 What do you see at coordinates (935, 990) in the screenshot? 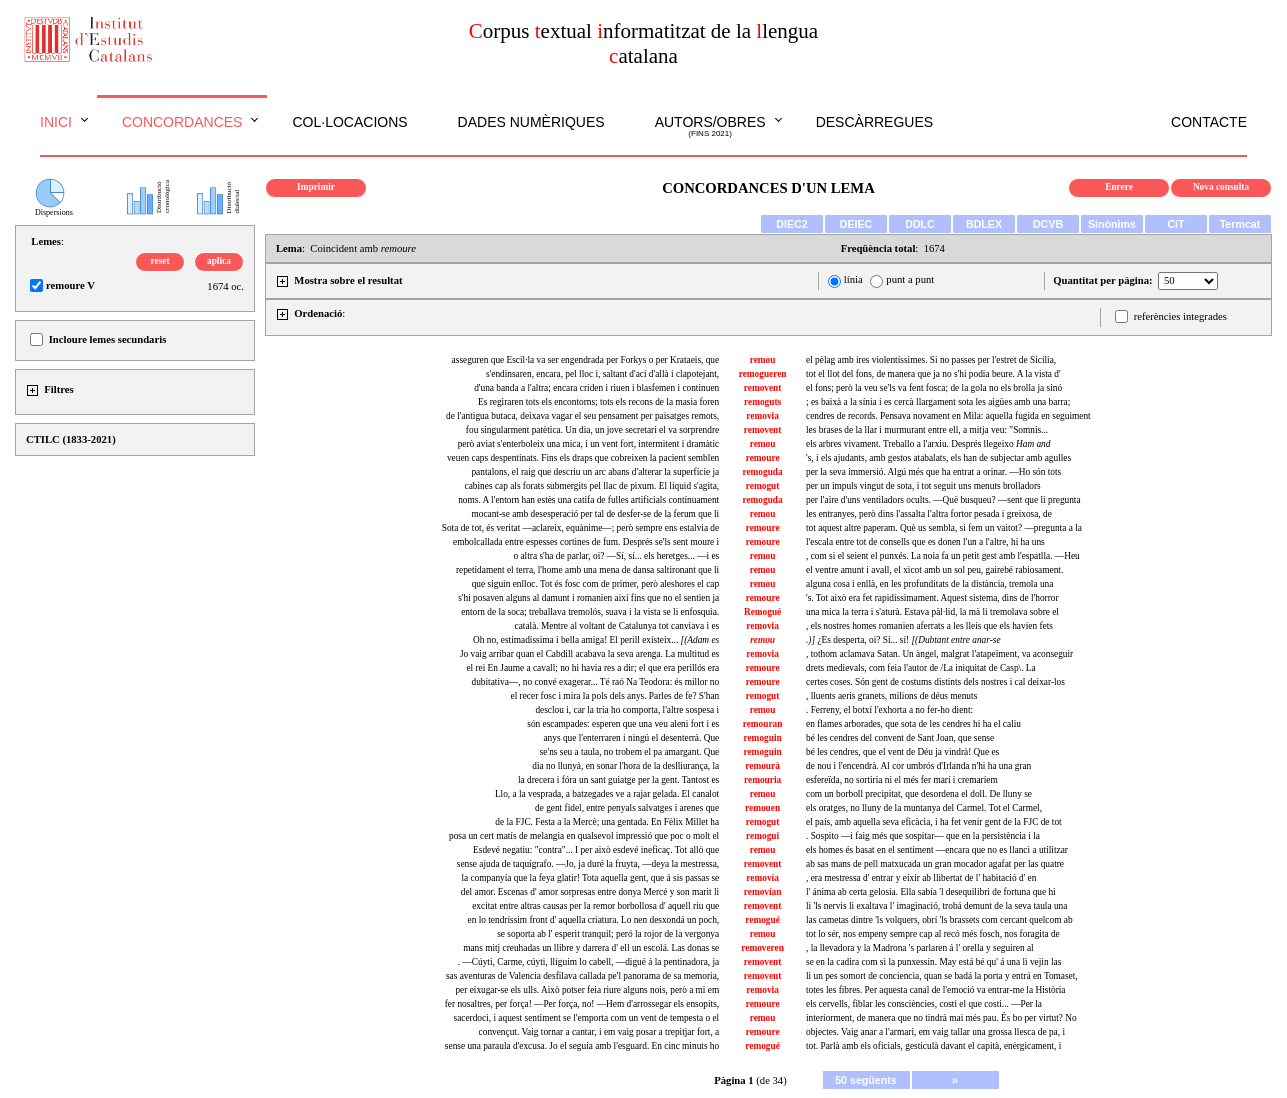
I see `totes les fibres. Per aquesta canal de l'emoció va entrar-me la Història` at bounding box center [935, 990].